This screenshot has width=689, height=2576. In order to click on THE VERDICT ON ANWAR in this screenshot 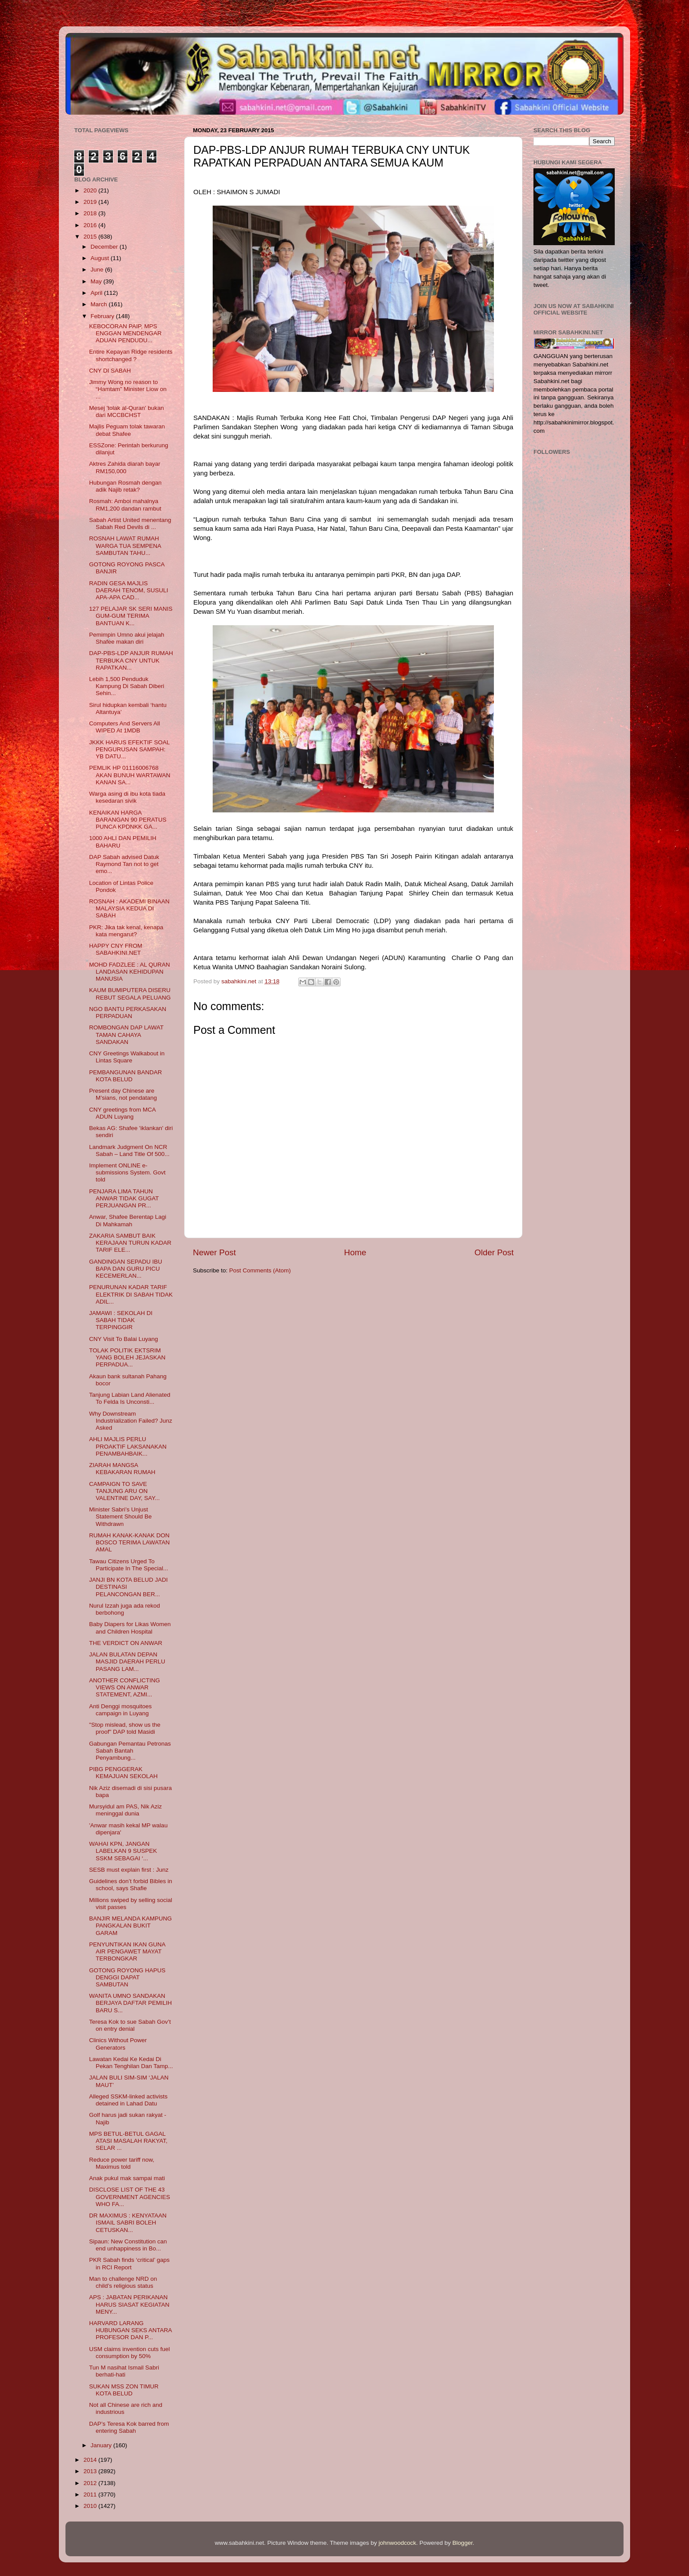, I will do `click(126, 1643)`.